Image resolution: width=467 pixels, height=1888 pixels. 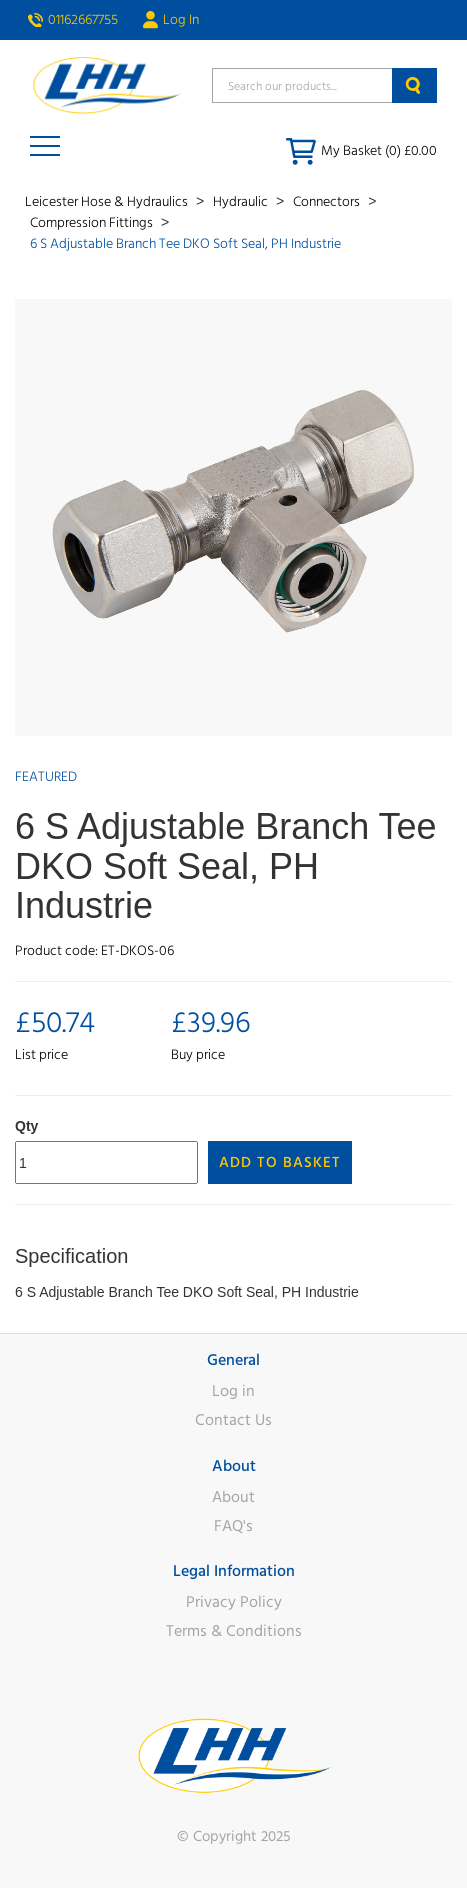 I want to click on Contact Us, so click(x=233, y=1420).